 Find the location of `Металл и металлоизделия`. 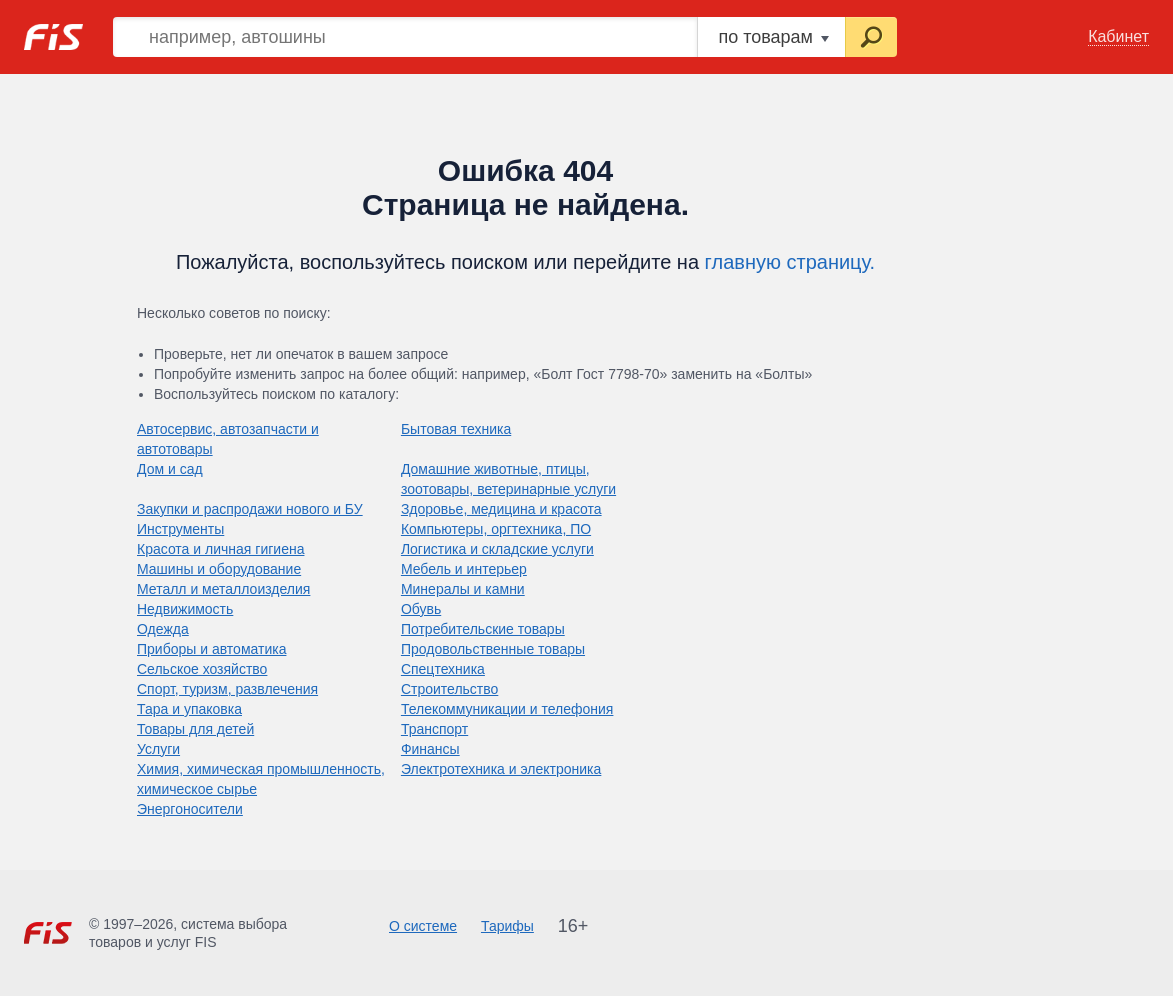

Металл и металлоизделия is located at coordinates (223, 589).